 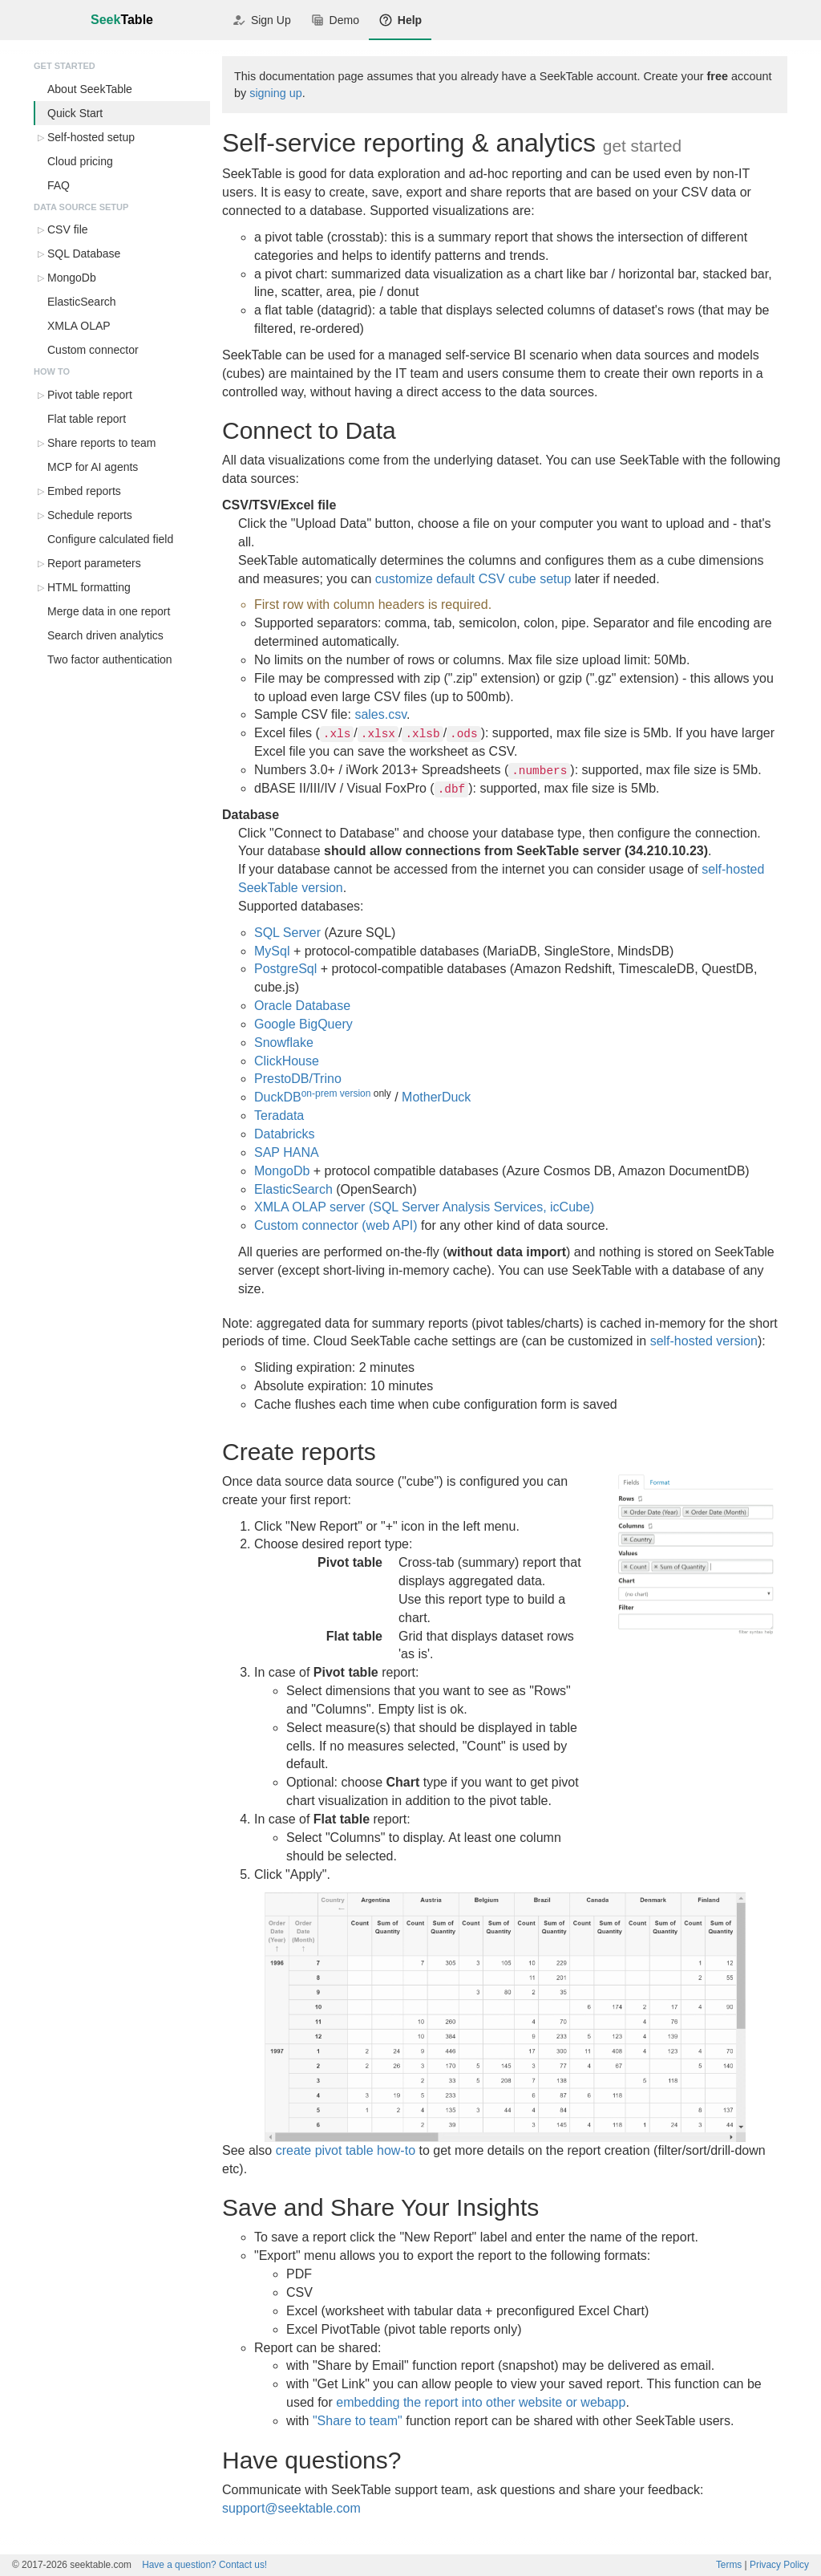 What do you see at coordinates (285, 969) in the screenshot?
I see `PostgreSql` at bounding box center [285, 969].